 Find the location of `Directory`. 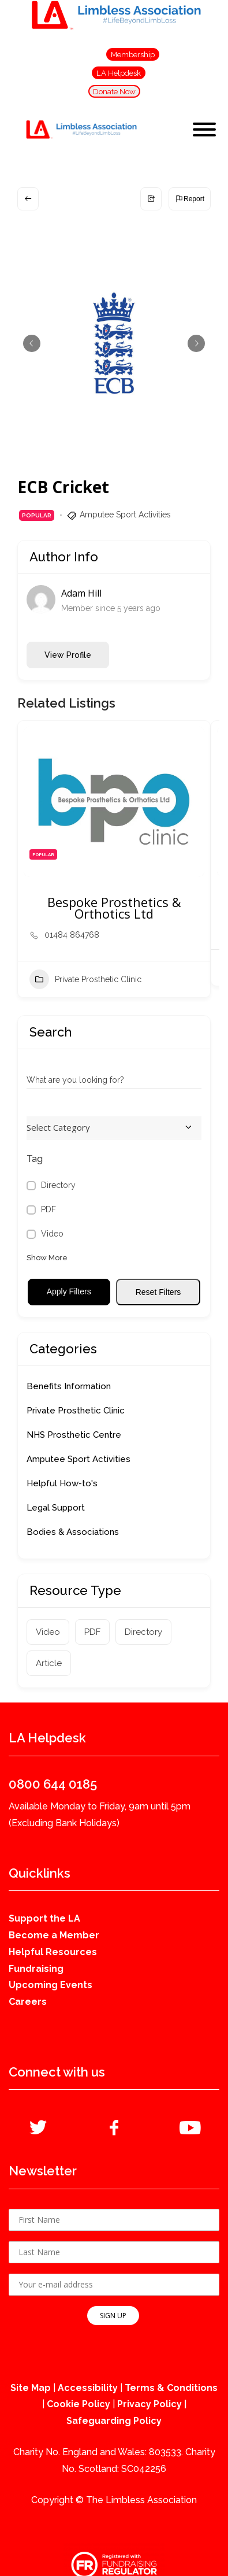

Directory is located at coordinates (58, 1185).